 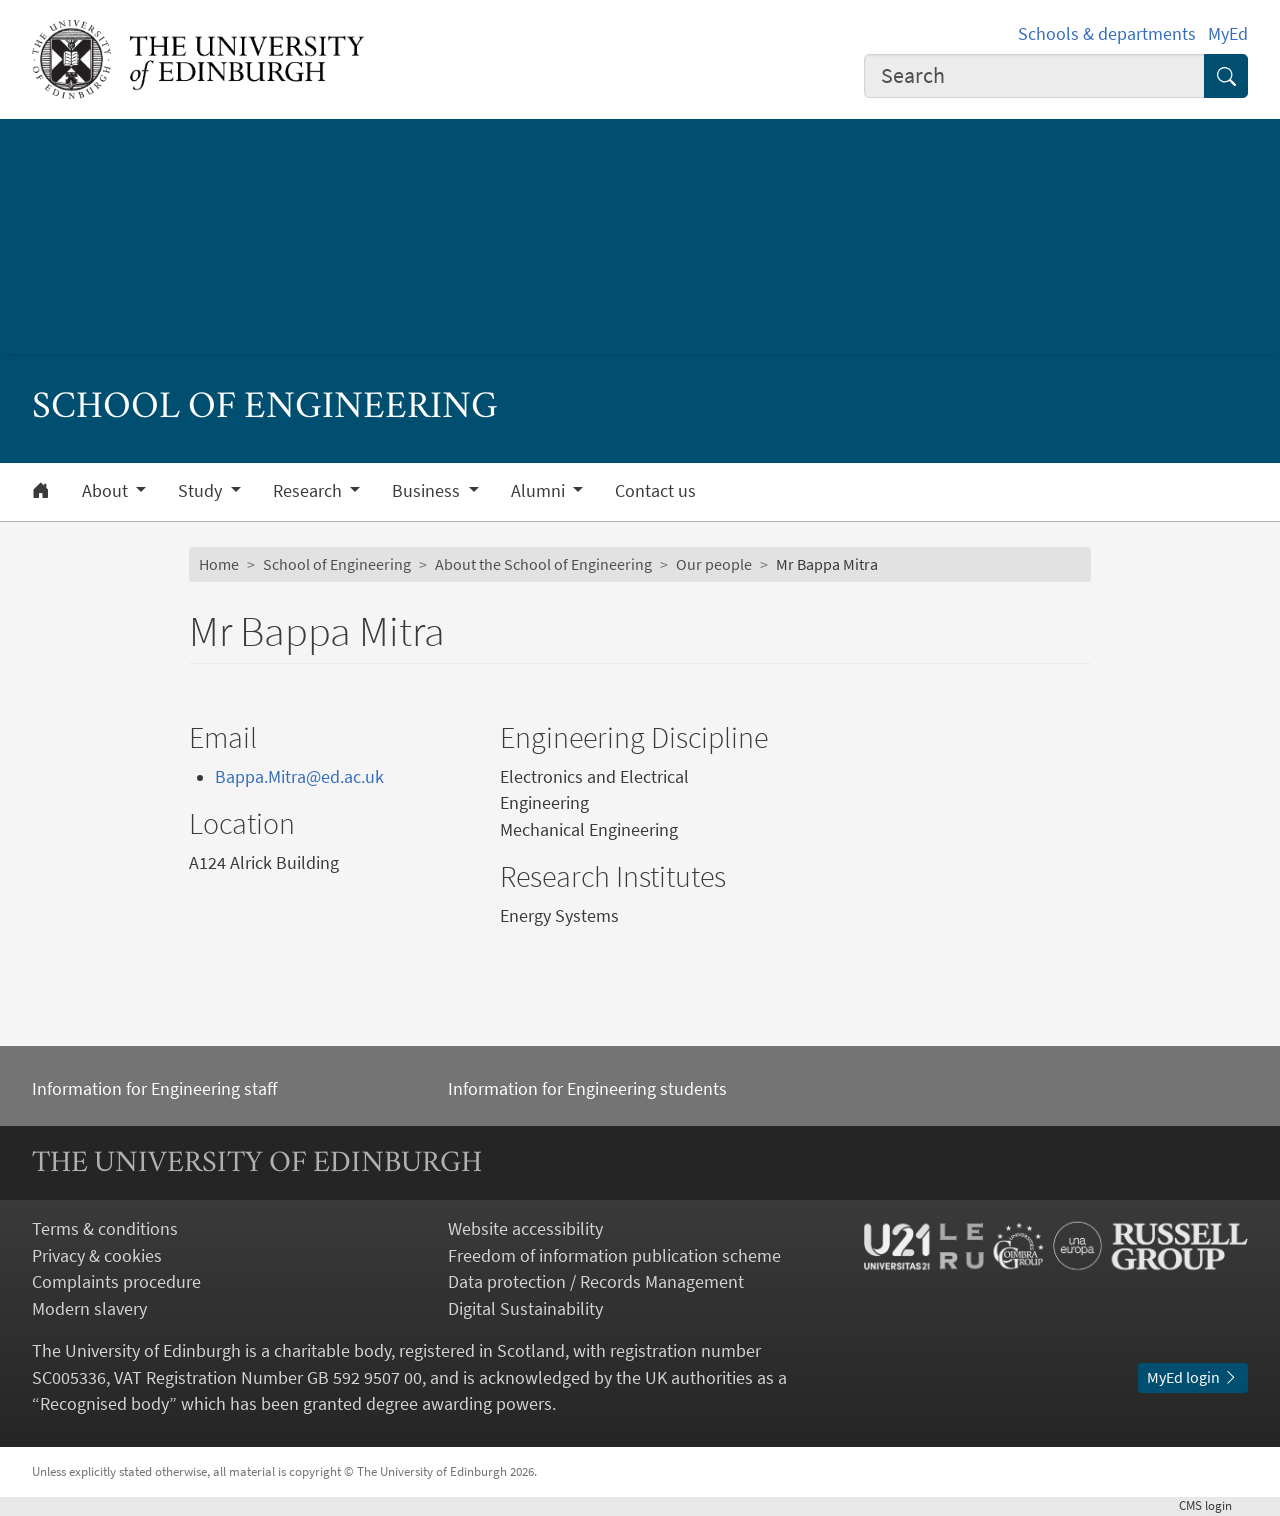 What do you see at coordinates (105, 1229) in the screenshot?
I see `Terms & conditions` at bounding box center [105, 1229].